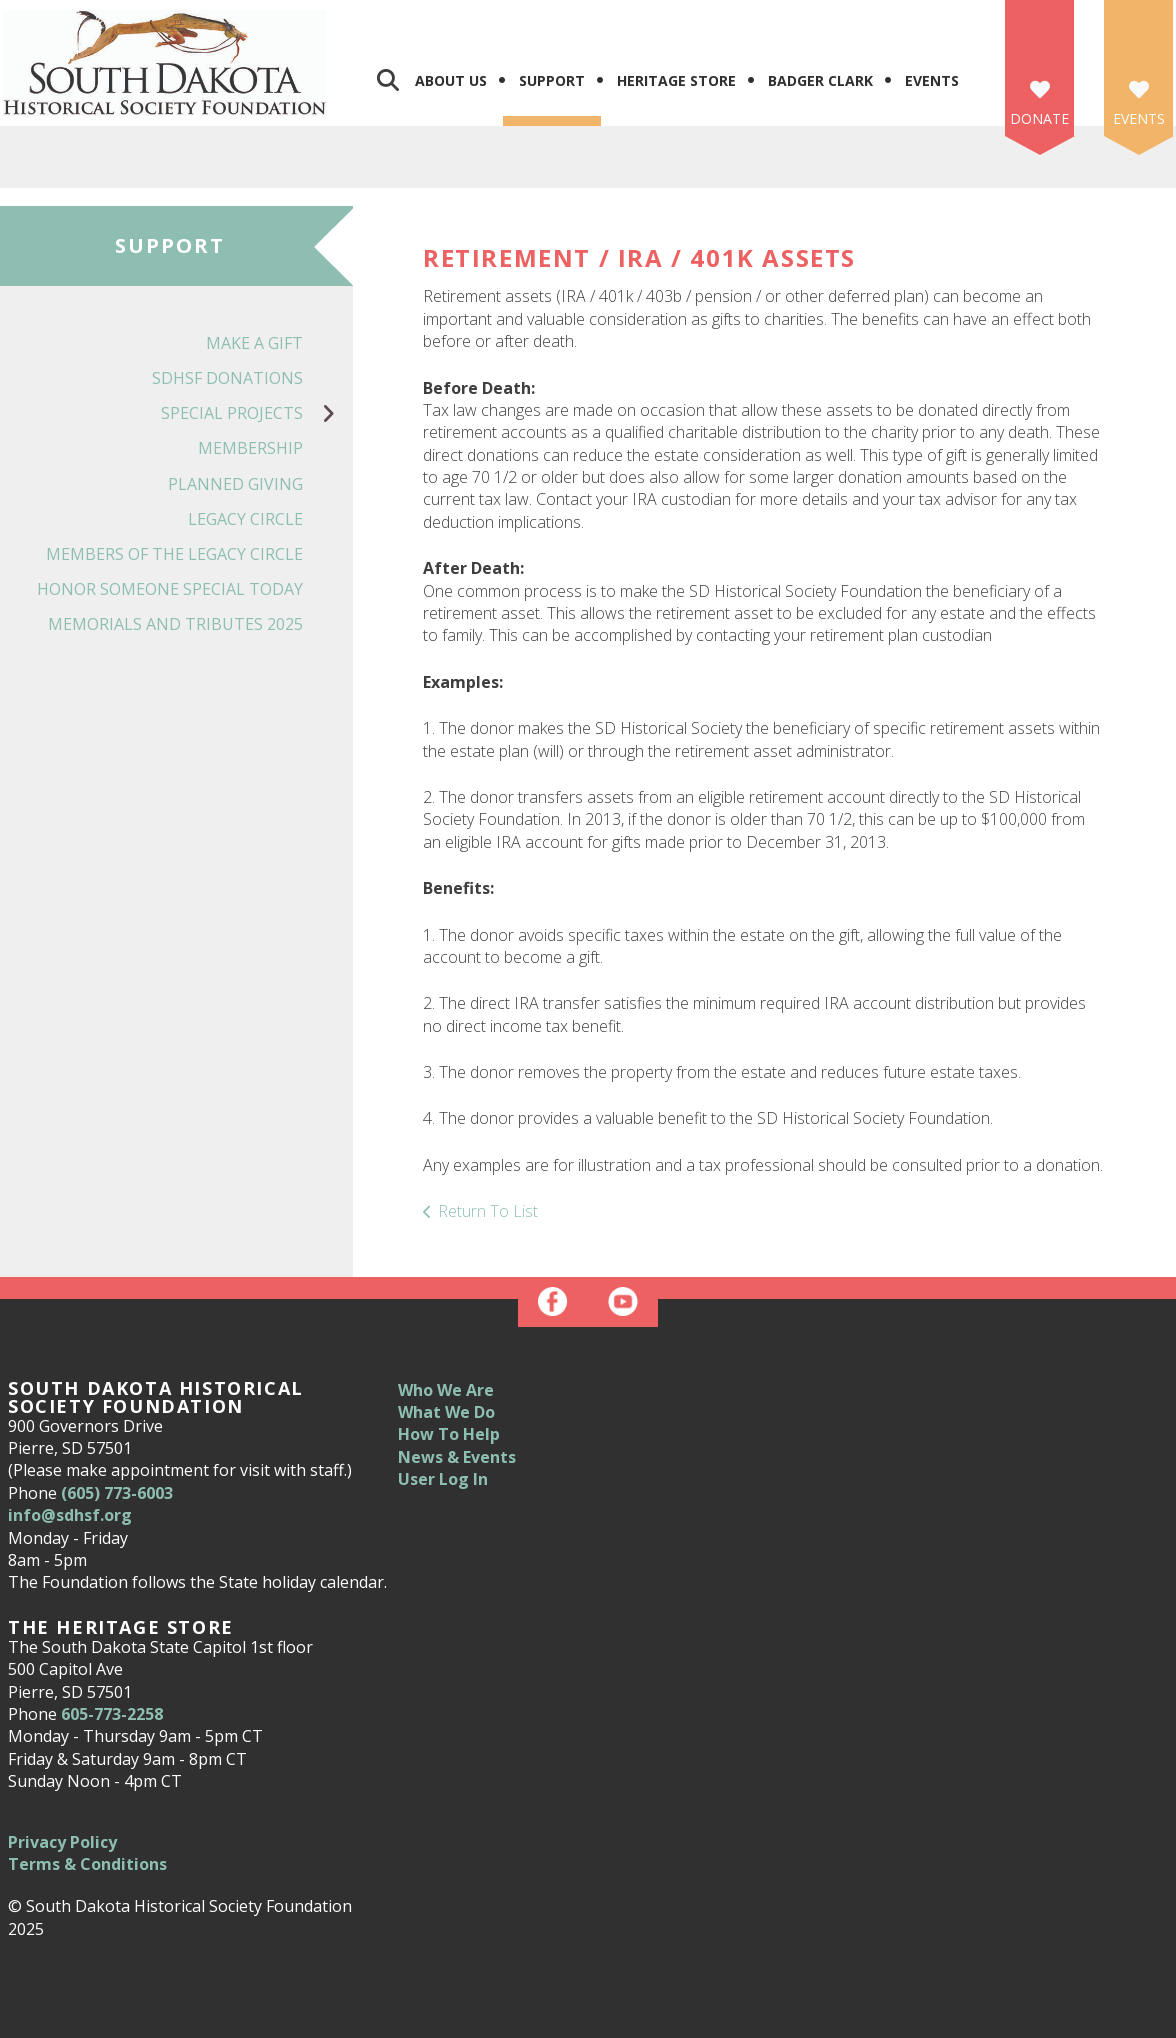 The image size is (1176, 2038). What do you see at coordinates (235, 484) in the screenshot?
I see `Planned Giving` at bounding box center [235, 484].